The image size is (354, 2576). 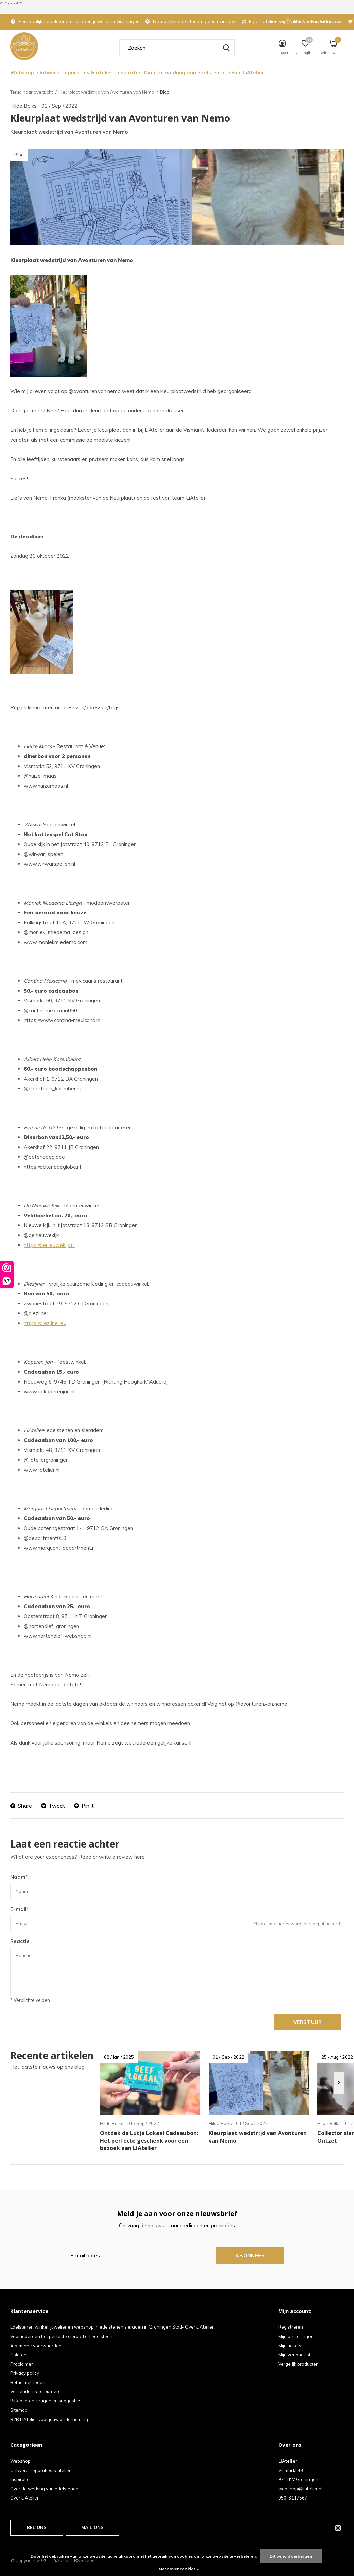 I want to click on Mijn bestellingen, so click(x=296, y=2336).